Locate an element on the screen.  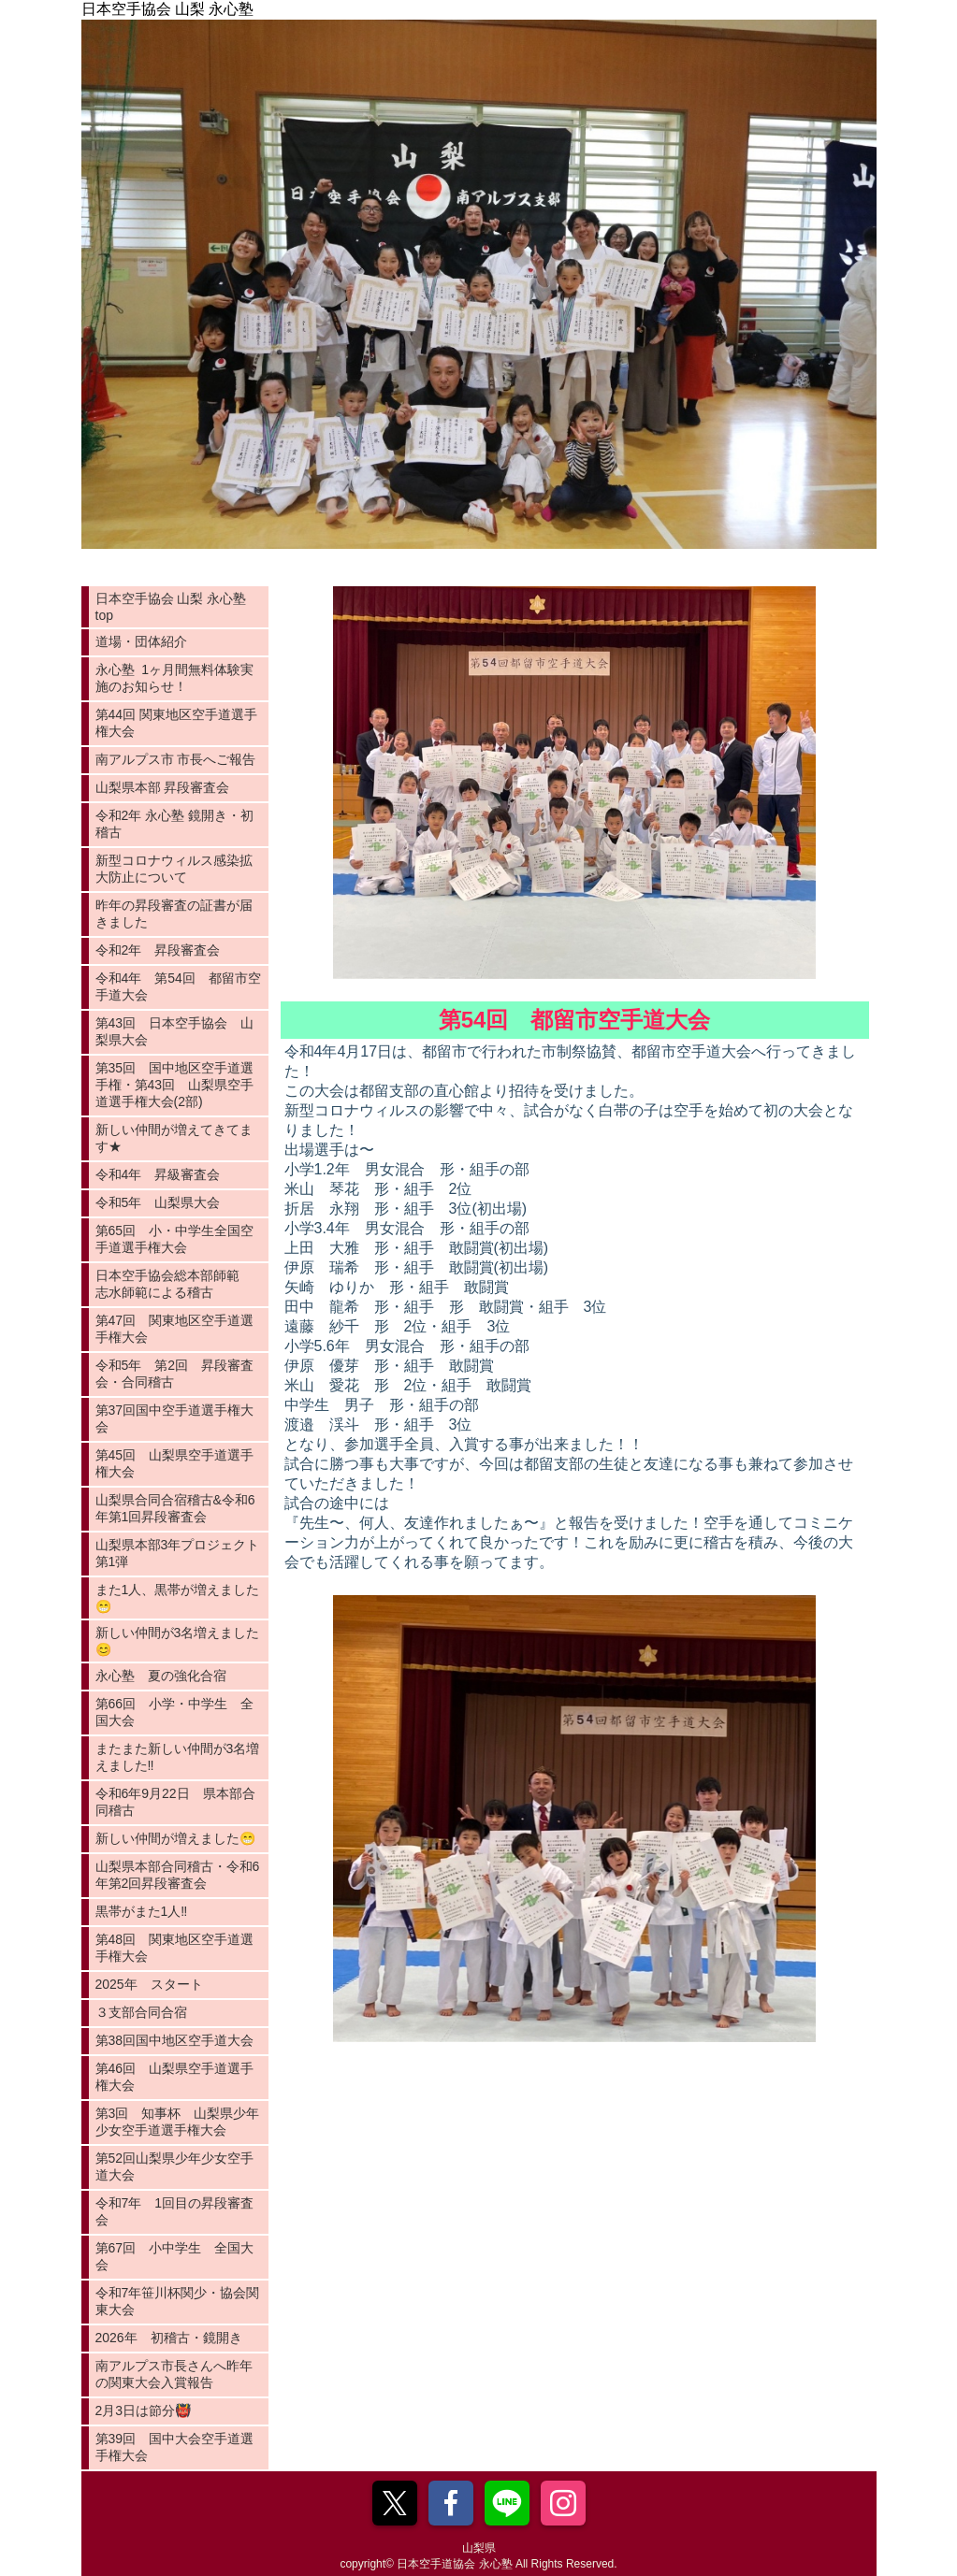
新しい仲間が3名増えました😊 is located at coordinates (177, 1641).